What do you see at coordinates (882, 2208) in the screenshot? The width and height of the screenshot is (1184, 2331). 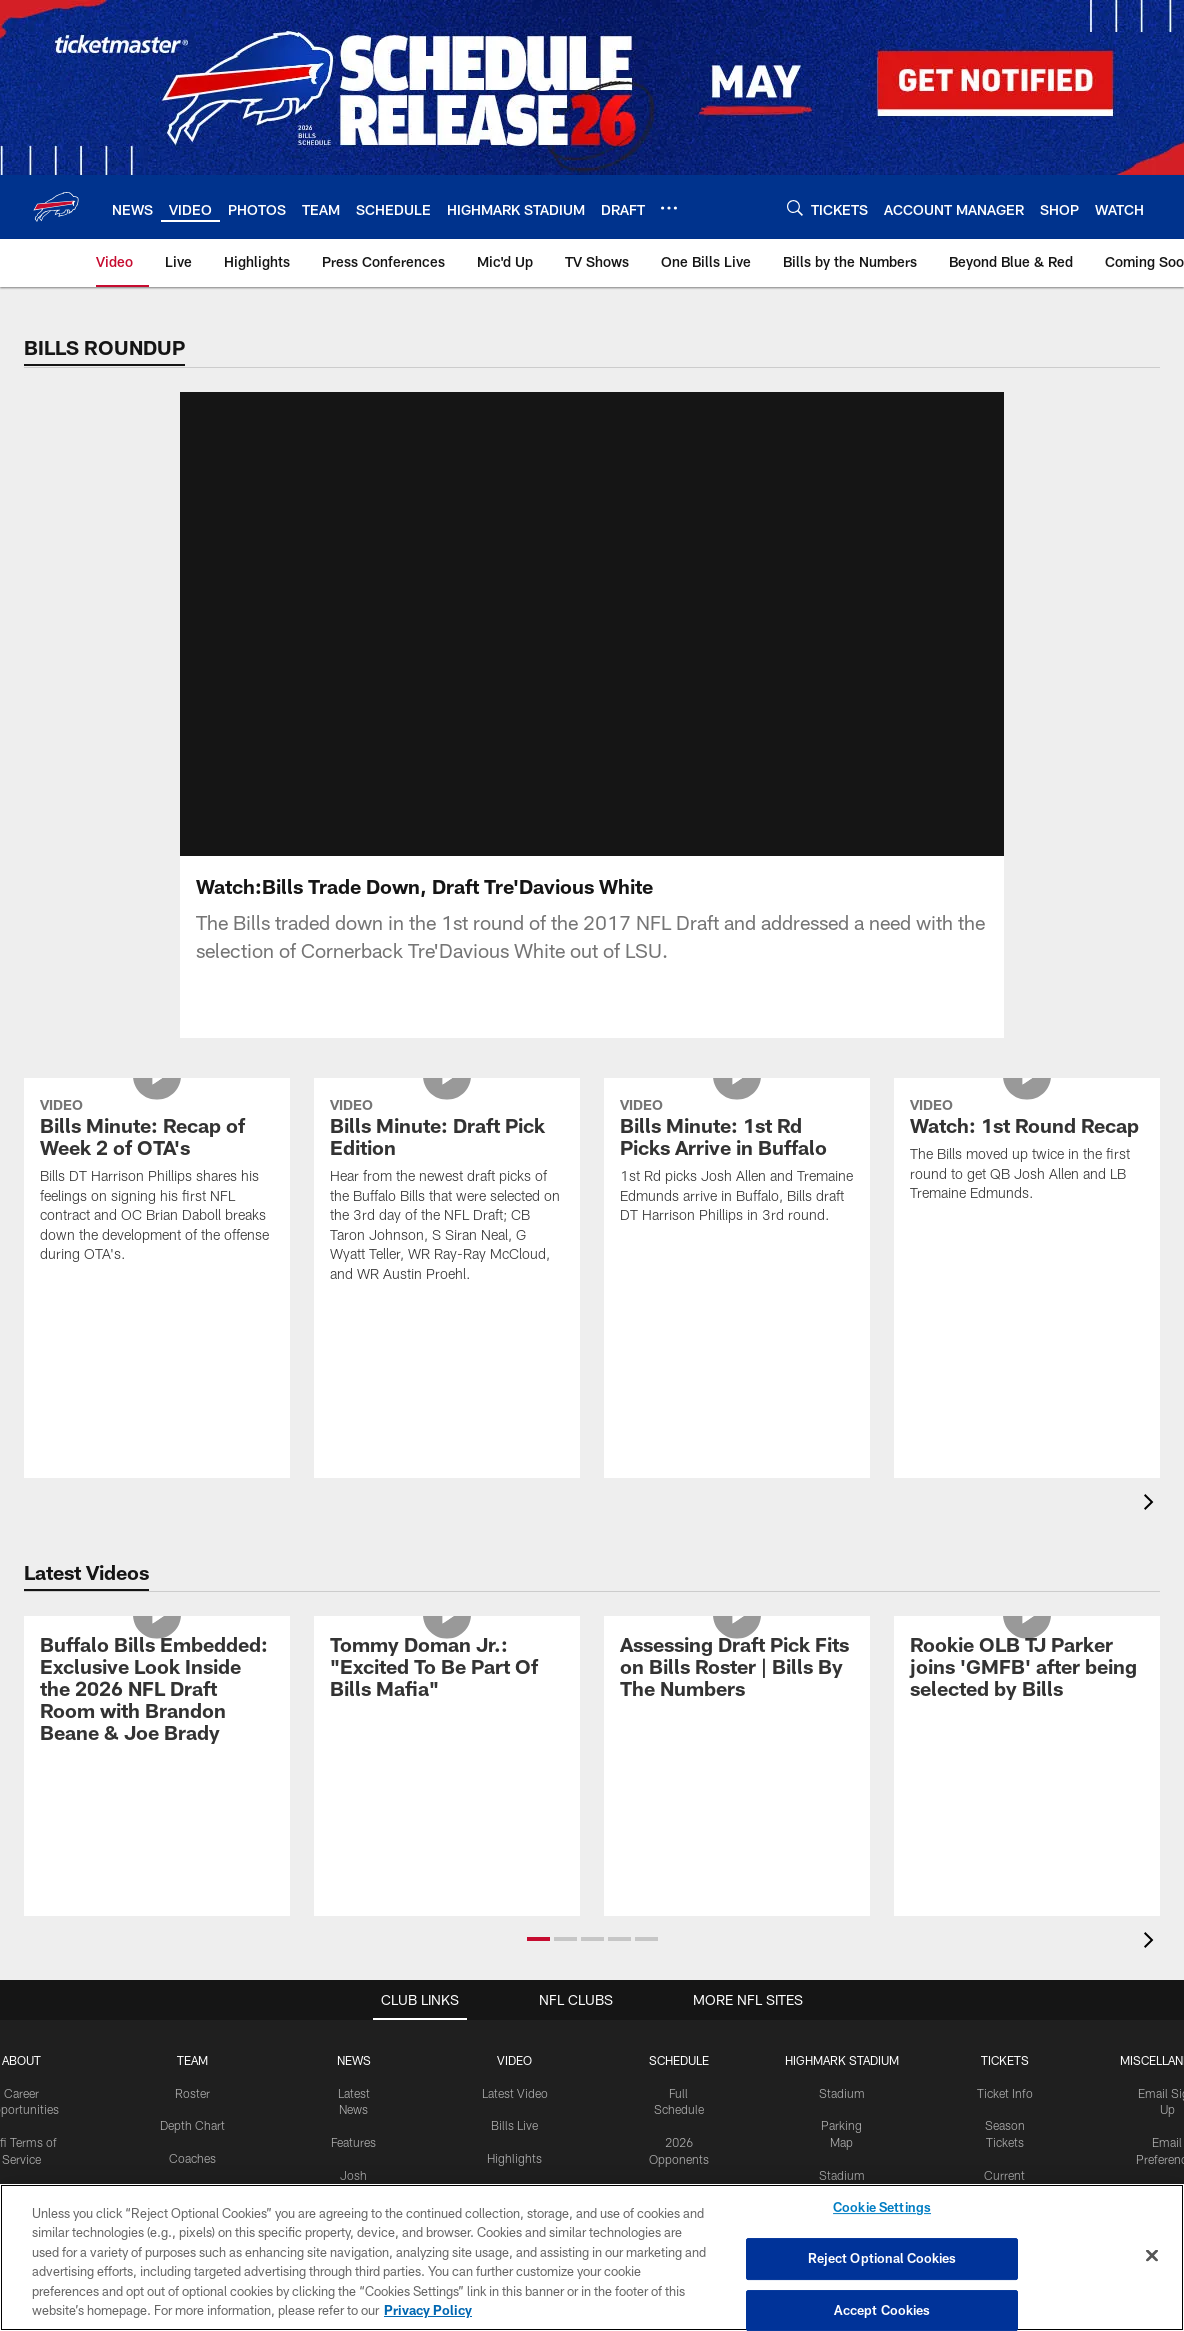 I see `Cookie Settings` at bounding box center [882, 2208].